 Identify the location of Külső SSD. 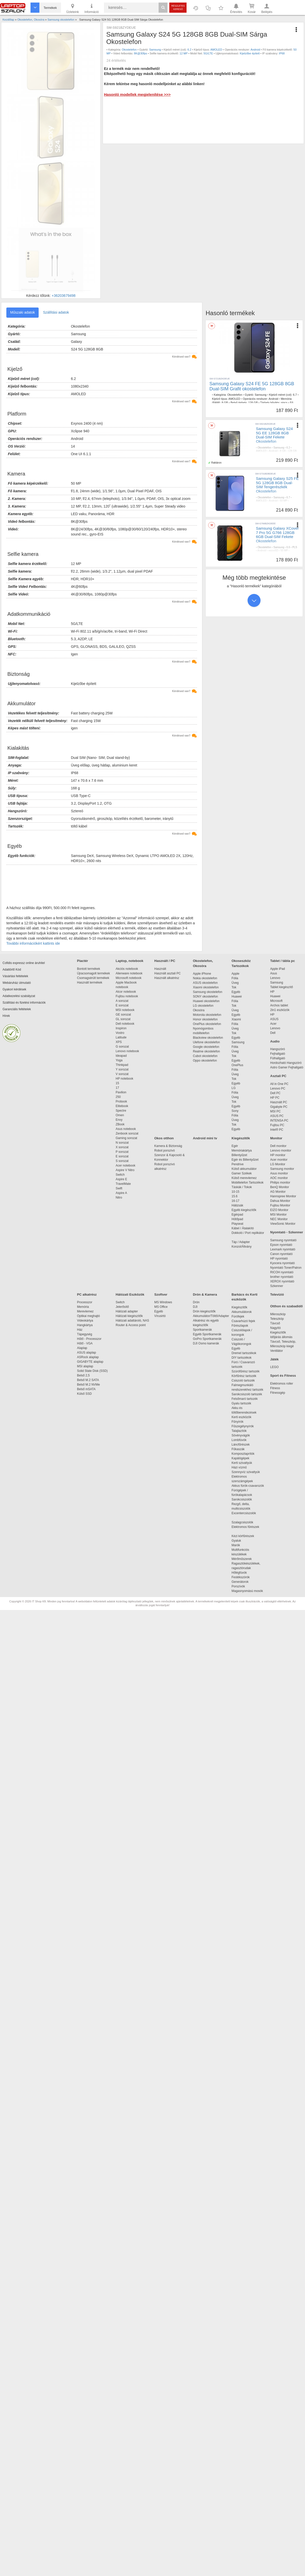
(84, 1394).